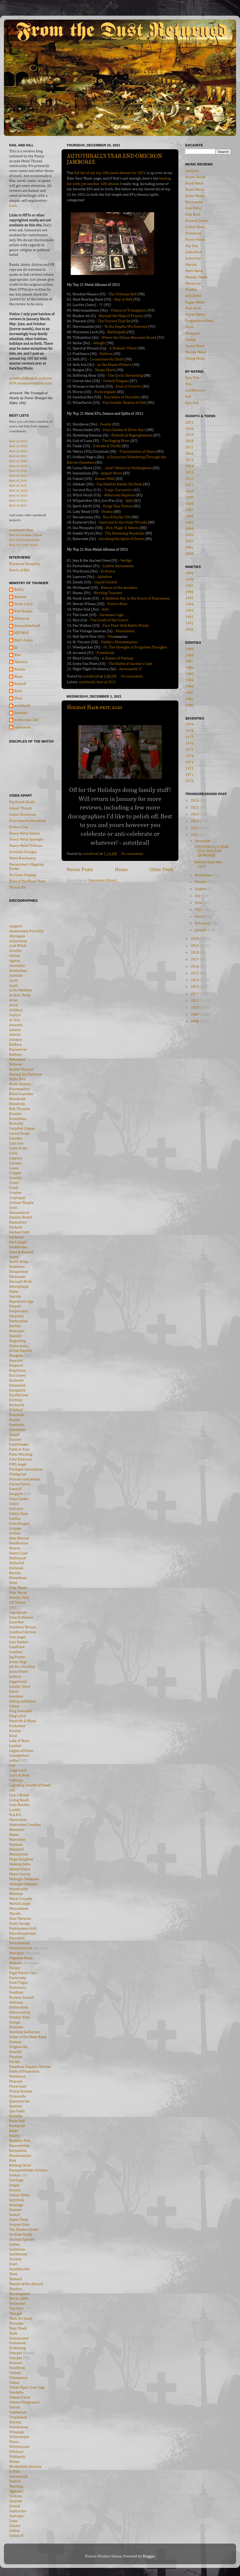  Describe the element at coordinates (18, 446) in the screenshot. I see `Best of 2023` at that location.